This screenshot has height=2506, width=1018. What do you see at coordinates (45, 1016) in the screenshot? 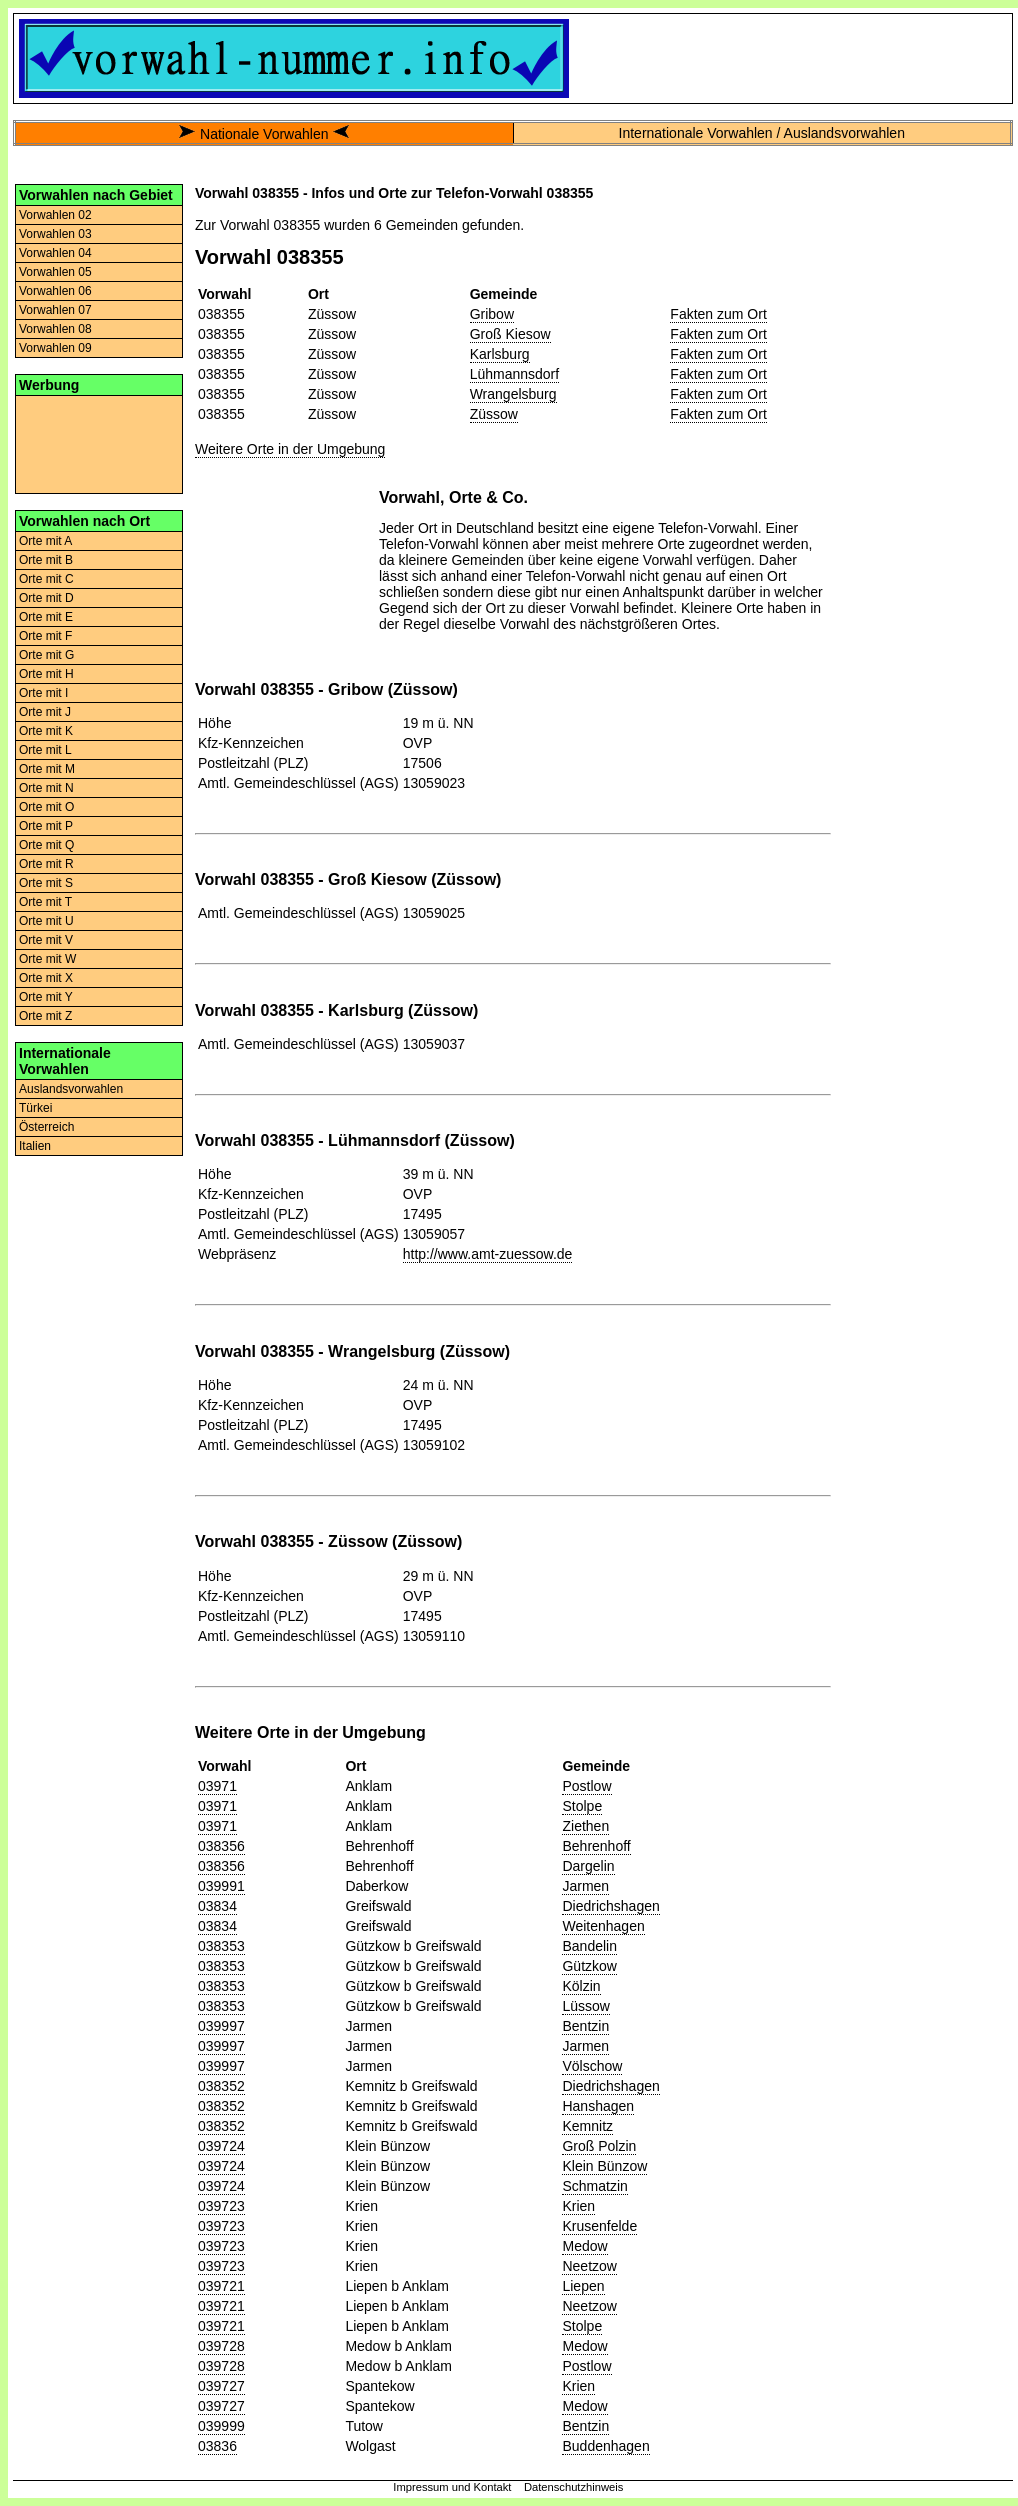
I see `Orte mit Z` at bounding box center [45, 1016].